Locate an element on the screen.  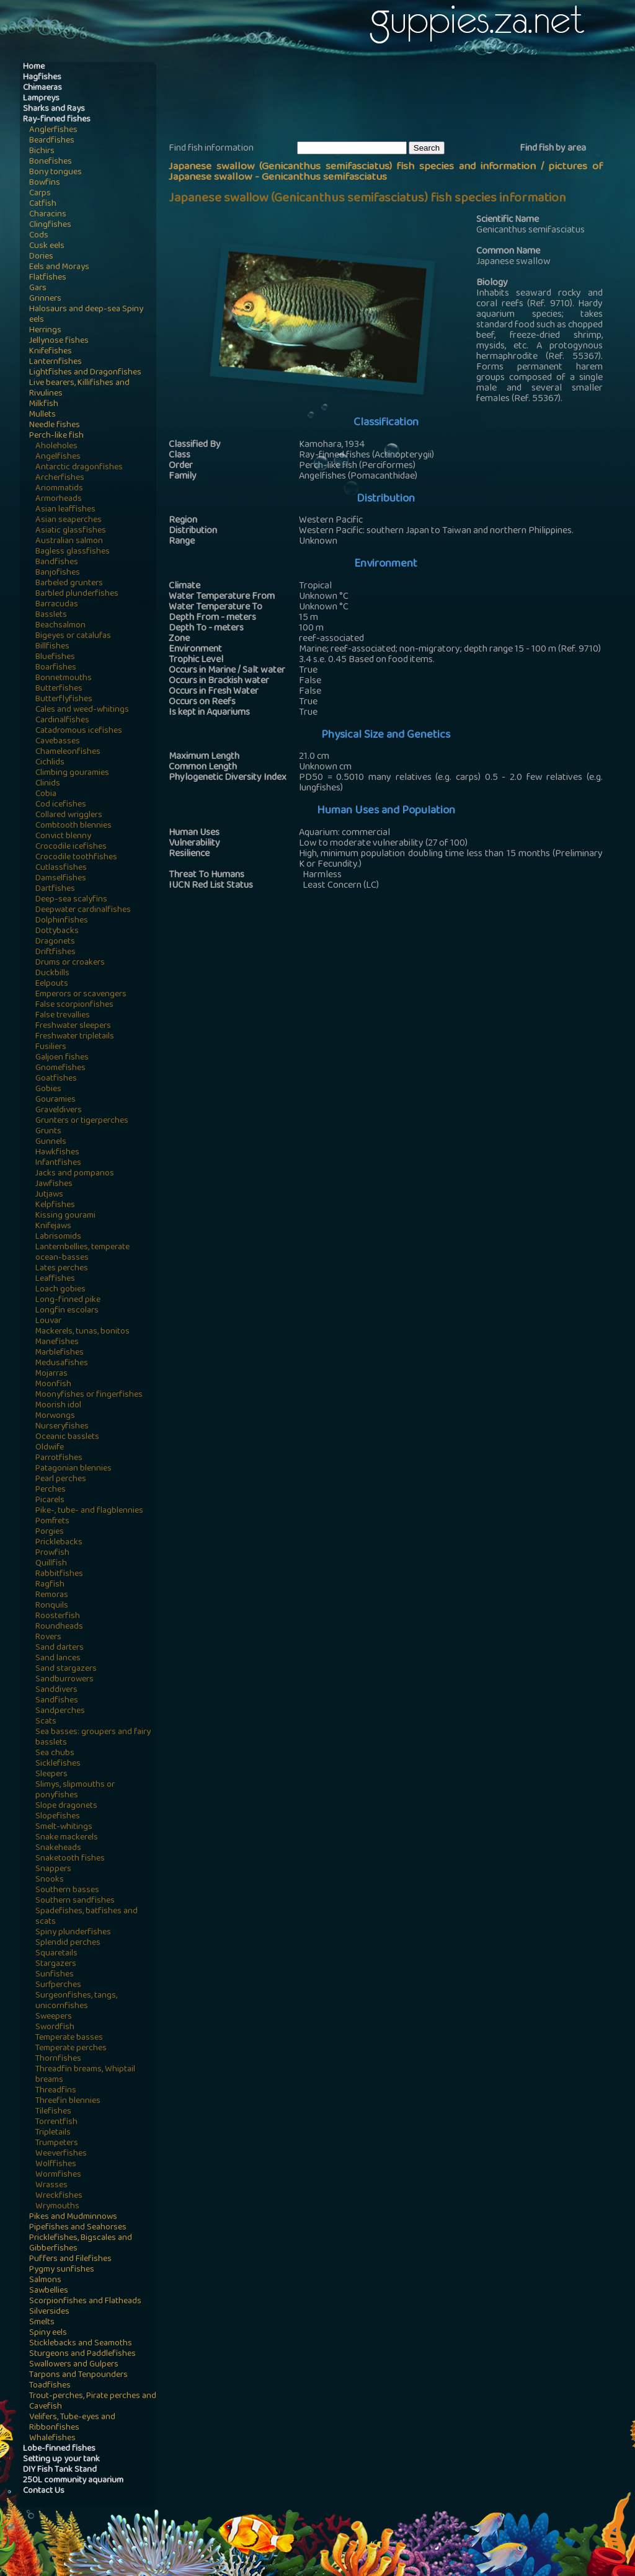
Sleepers is located at coordinates (51, 1775).